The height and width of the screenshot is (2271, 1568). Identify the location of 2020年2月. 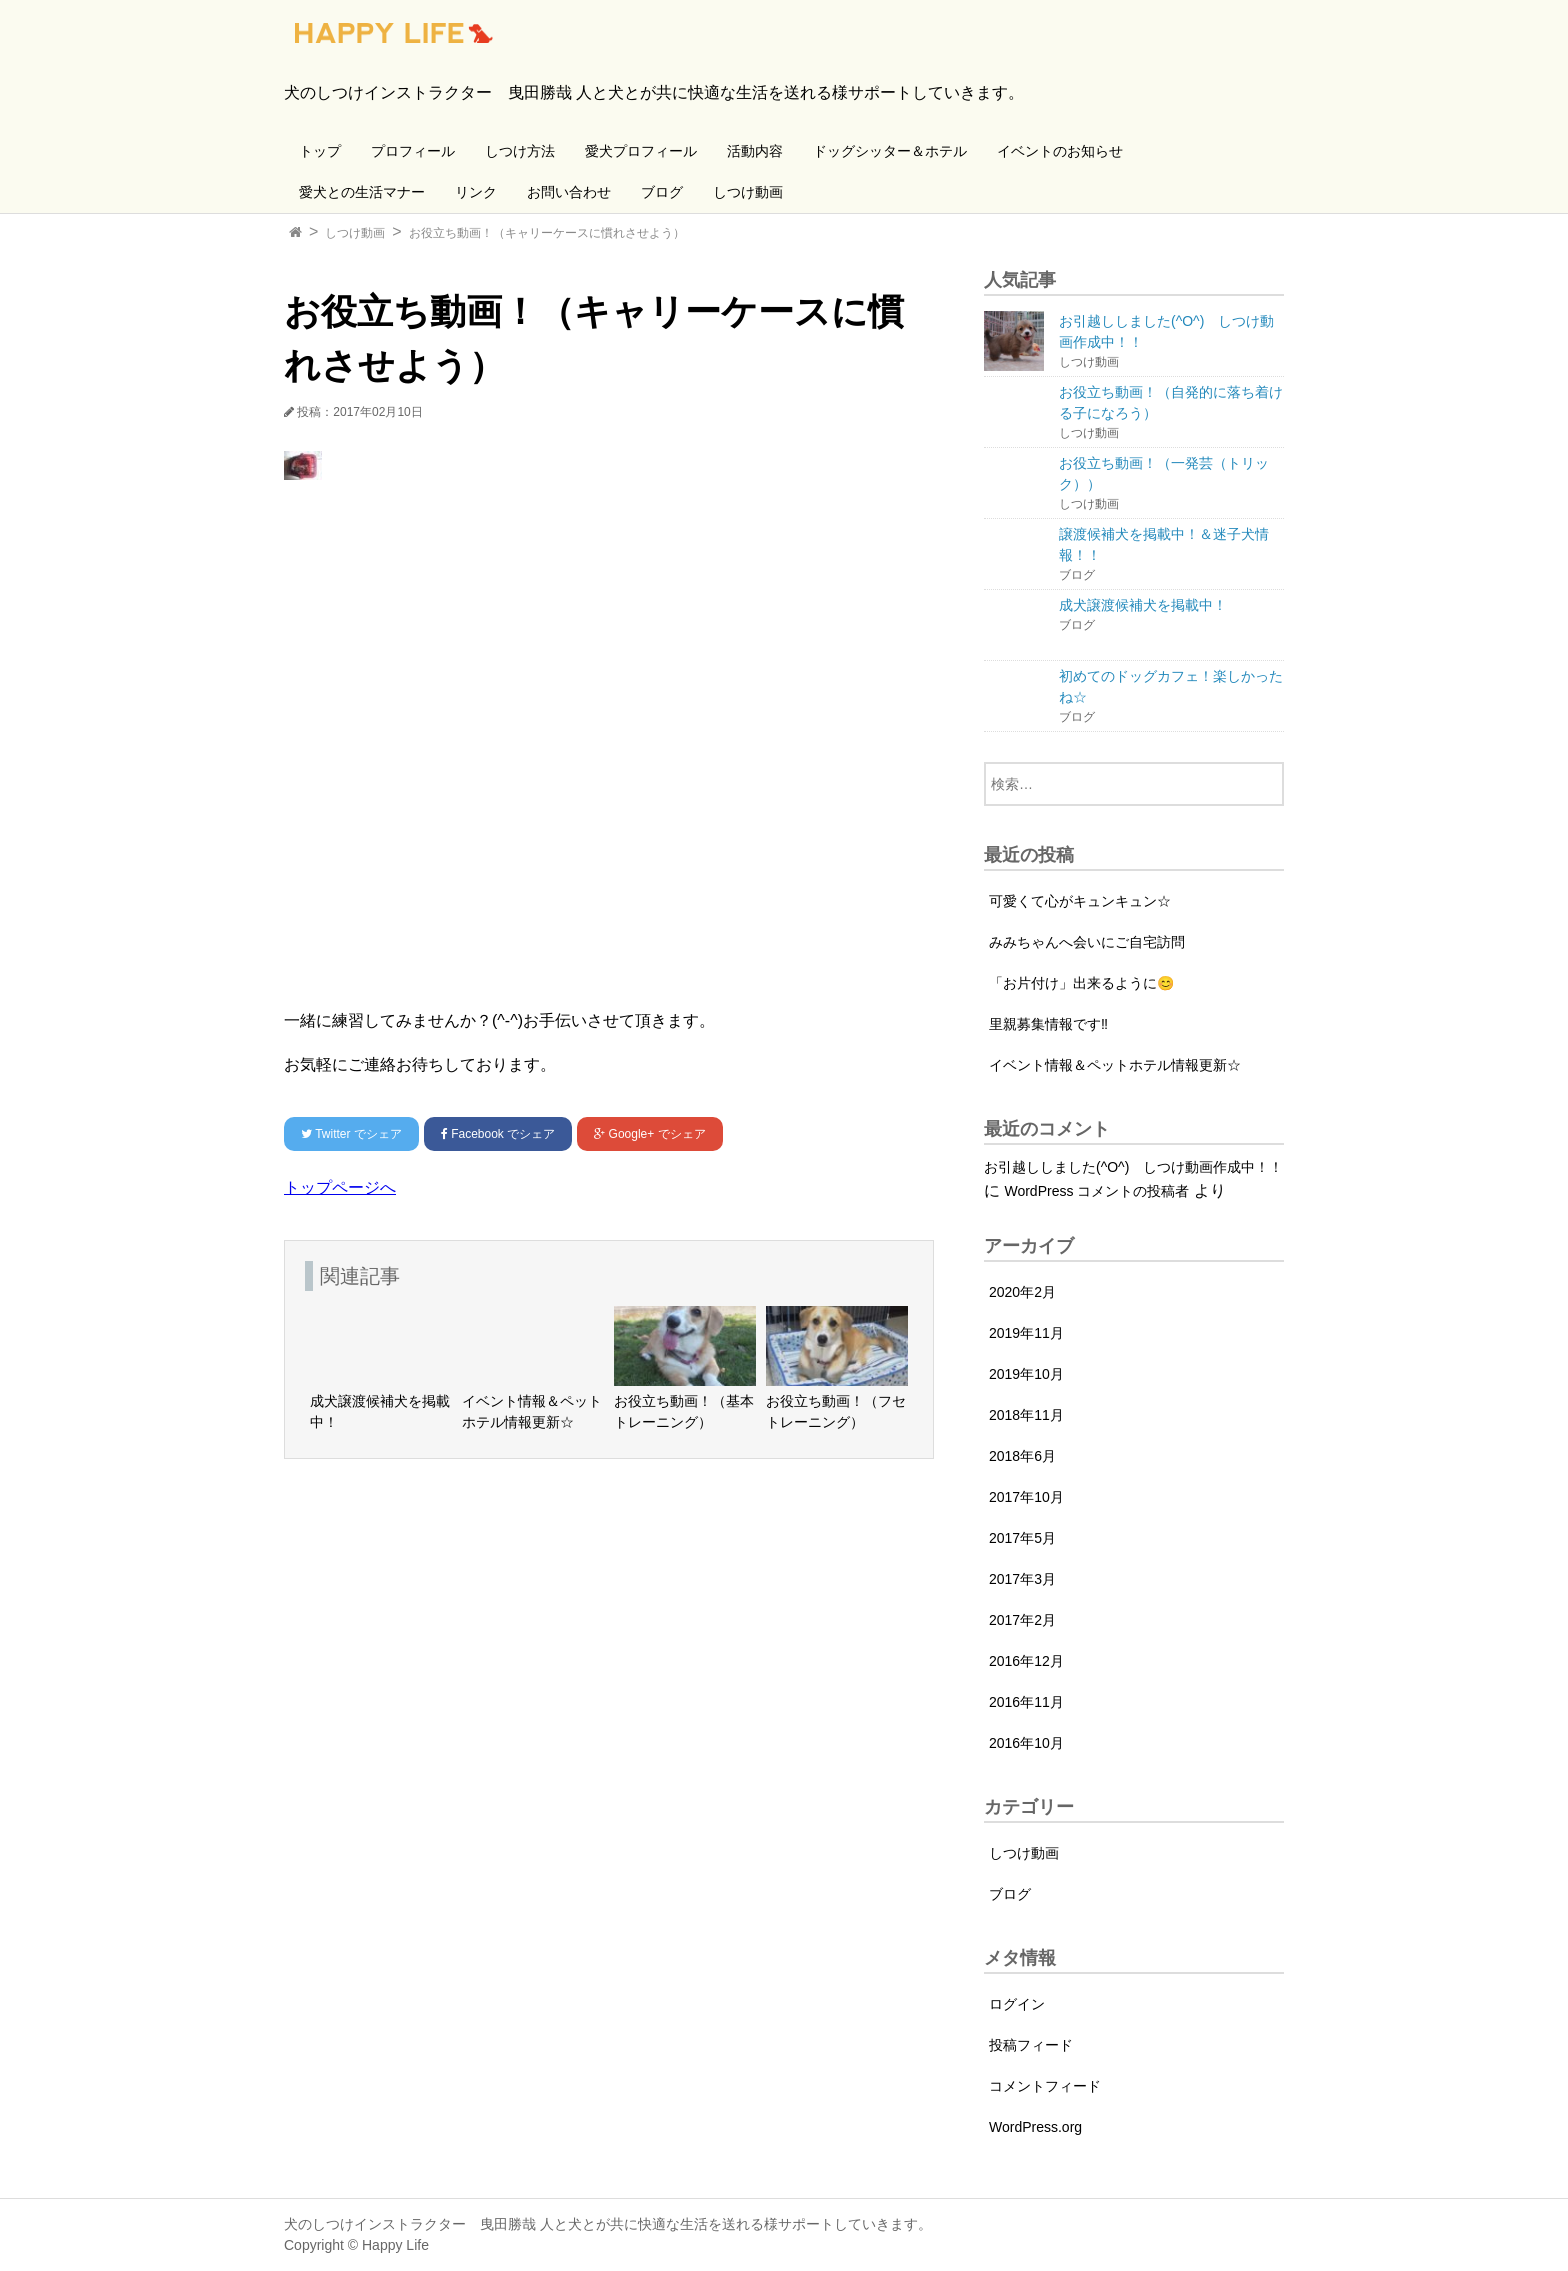
(1022, 1292).